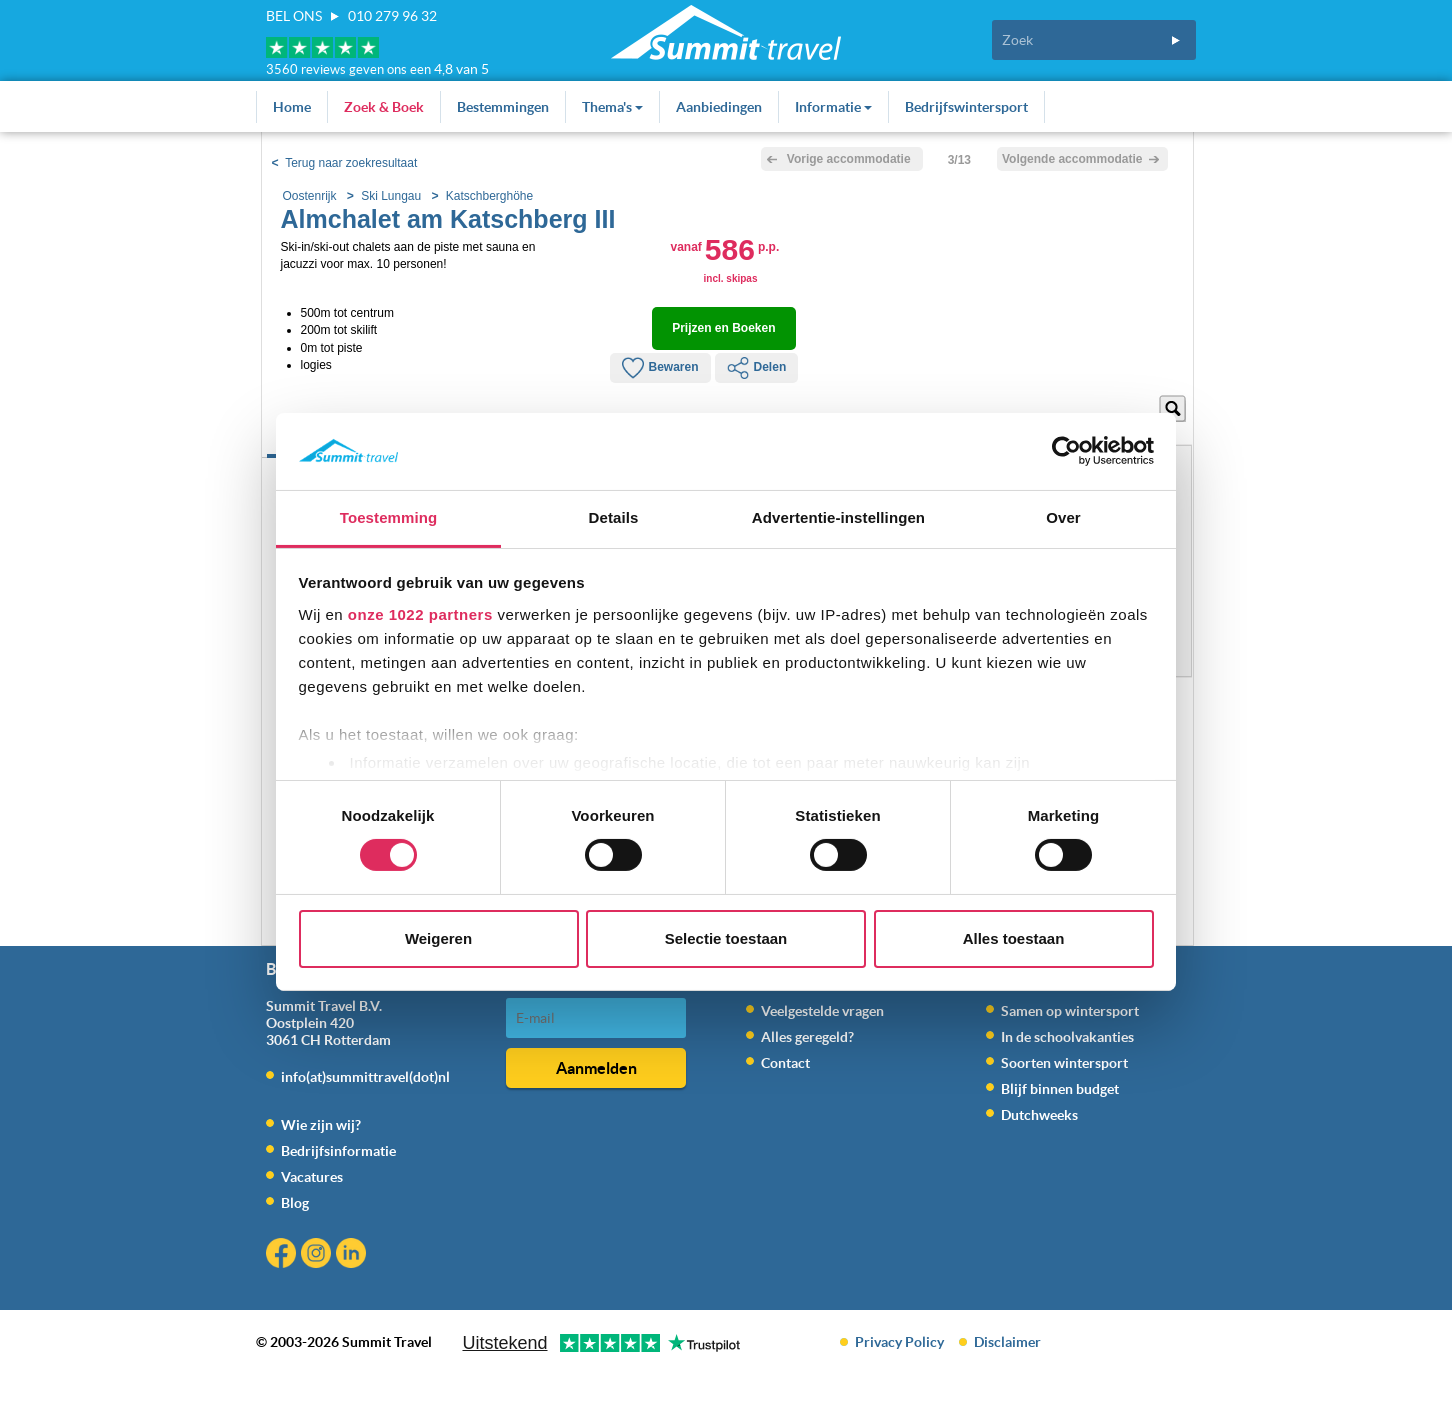 The width and height of the screenshot is (1452, 1404). I want to click on Advertentie-instellingen [tab], so click(838, 517).